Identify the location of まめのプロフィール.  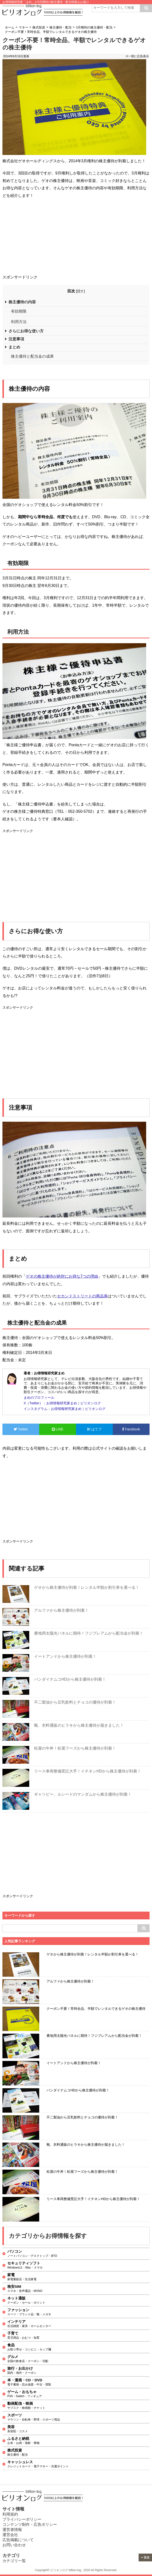
(39, 1397).